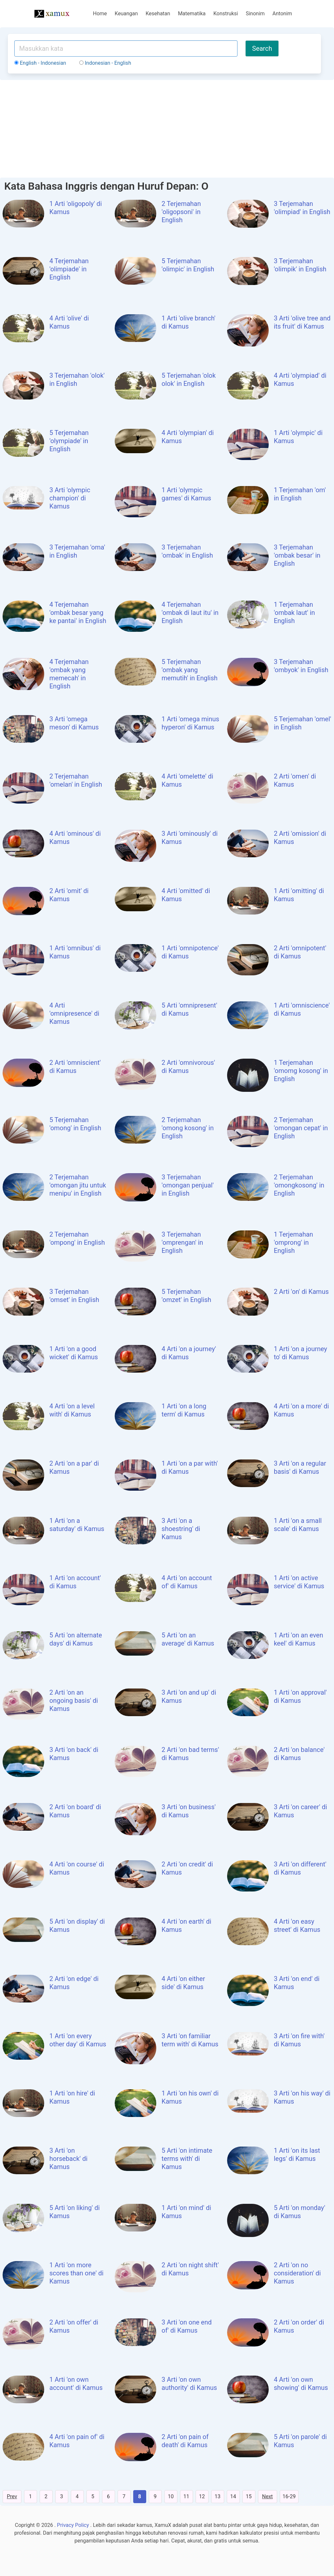  What do you see at coordinates (74, 723) in the screenshot?
I see `3 Arti 'omega meson' di Kamus` at bounding box center [74, 723].